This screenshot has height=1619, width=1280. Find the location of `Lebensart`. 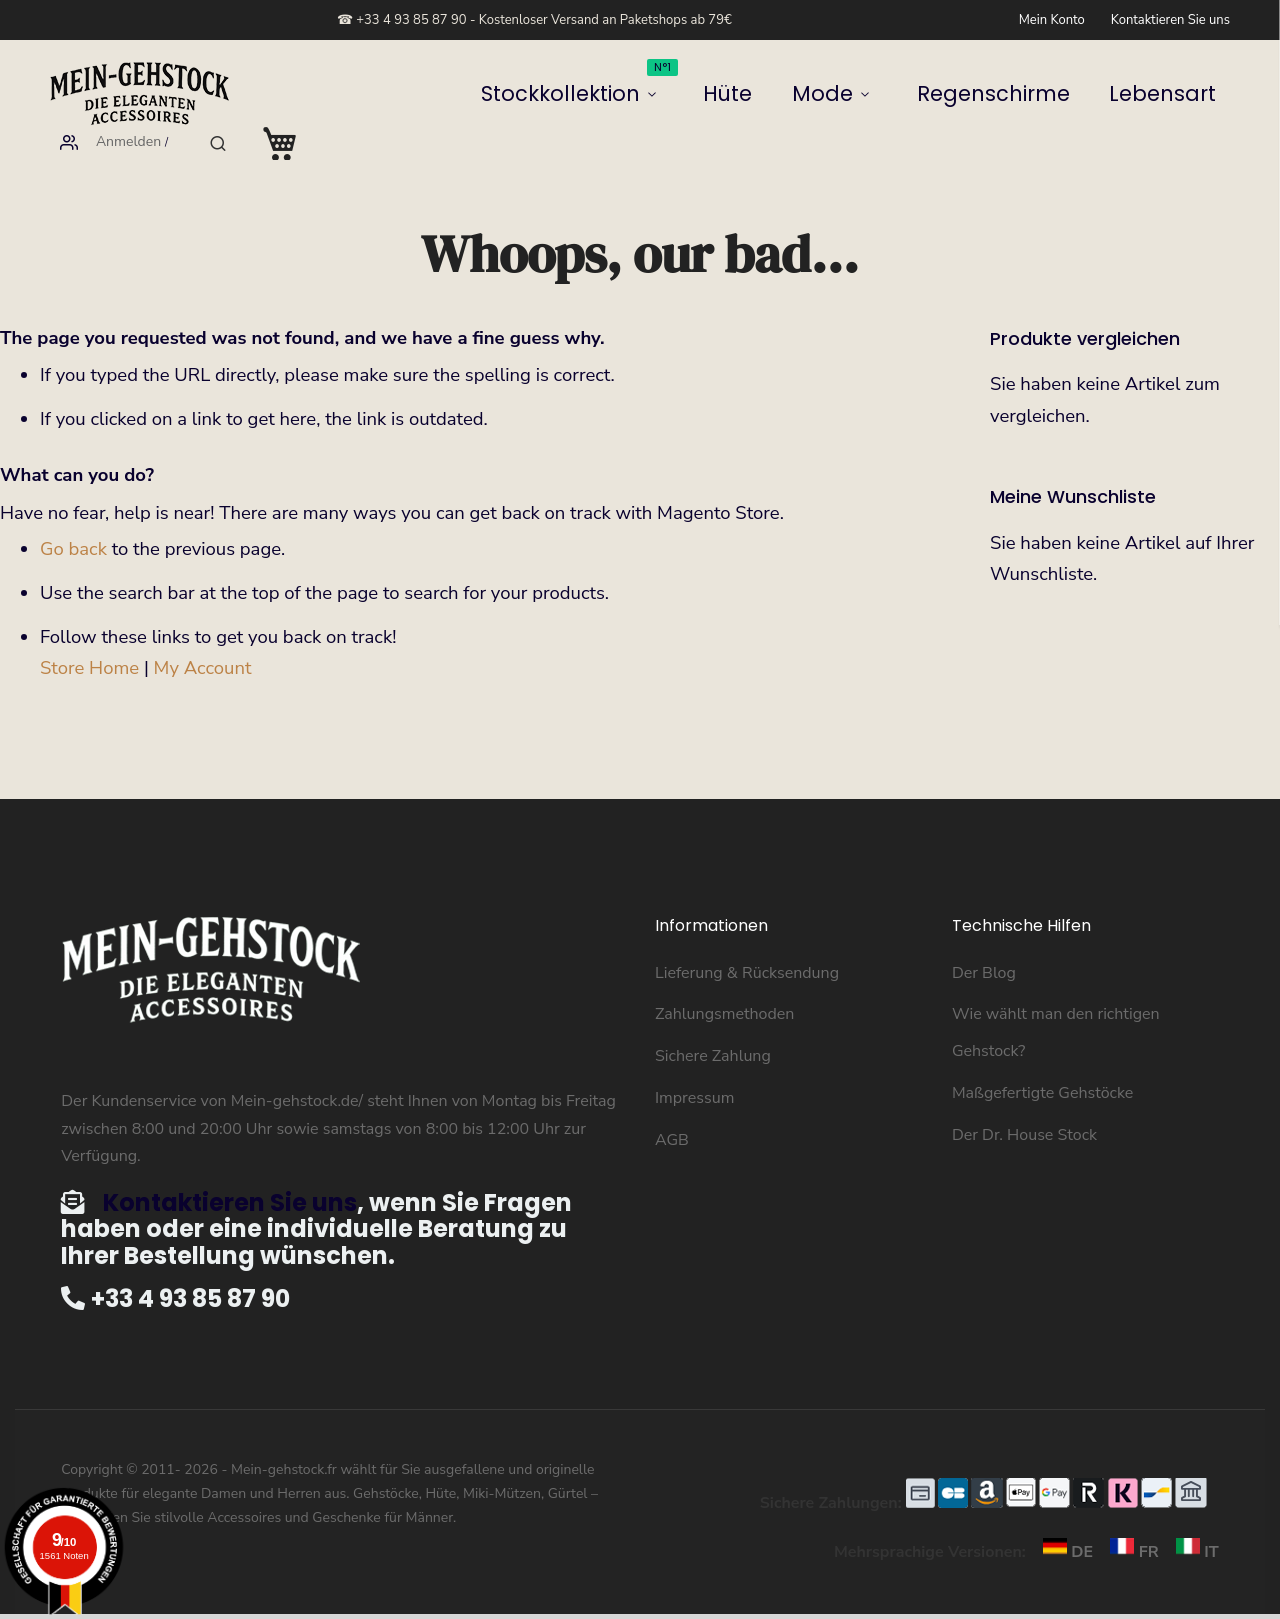

Lebensart is located at coordinates (813, 94).